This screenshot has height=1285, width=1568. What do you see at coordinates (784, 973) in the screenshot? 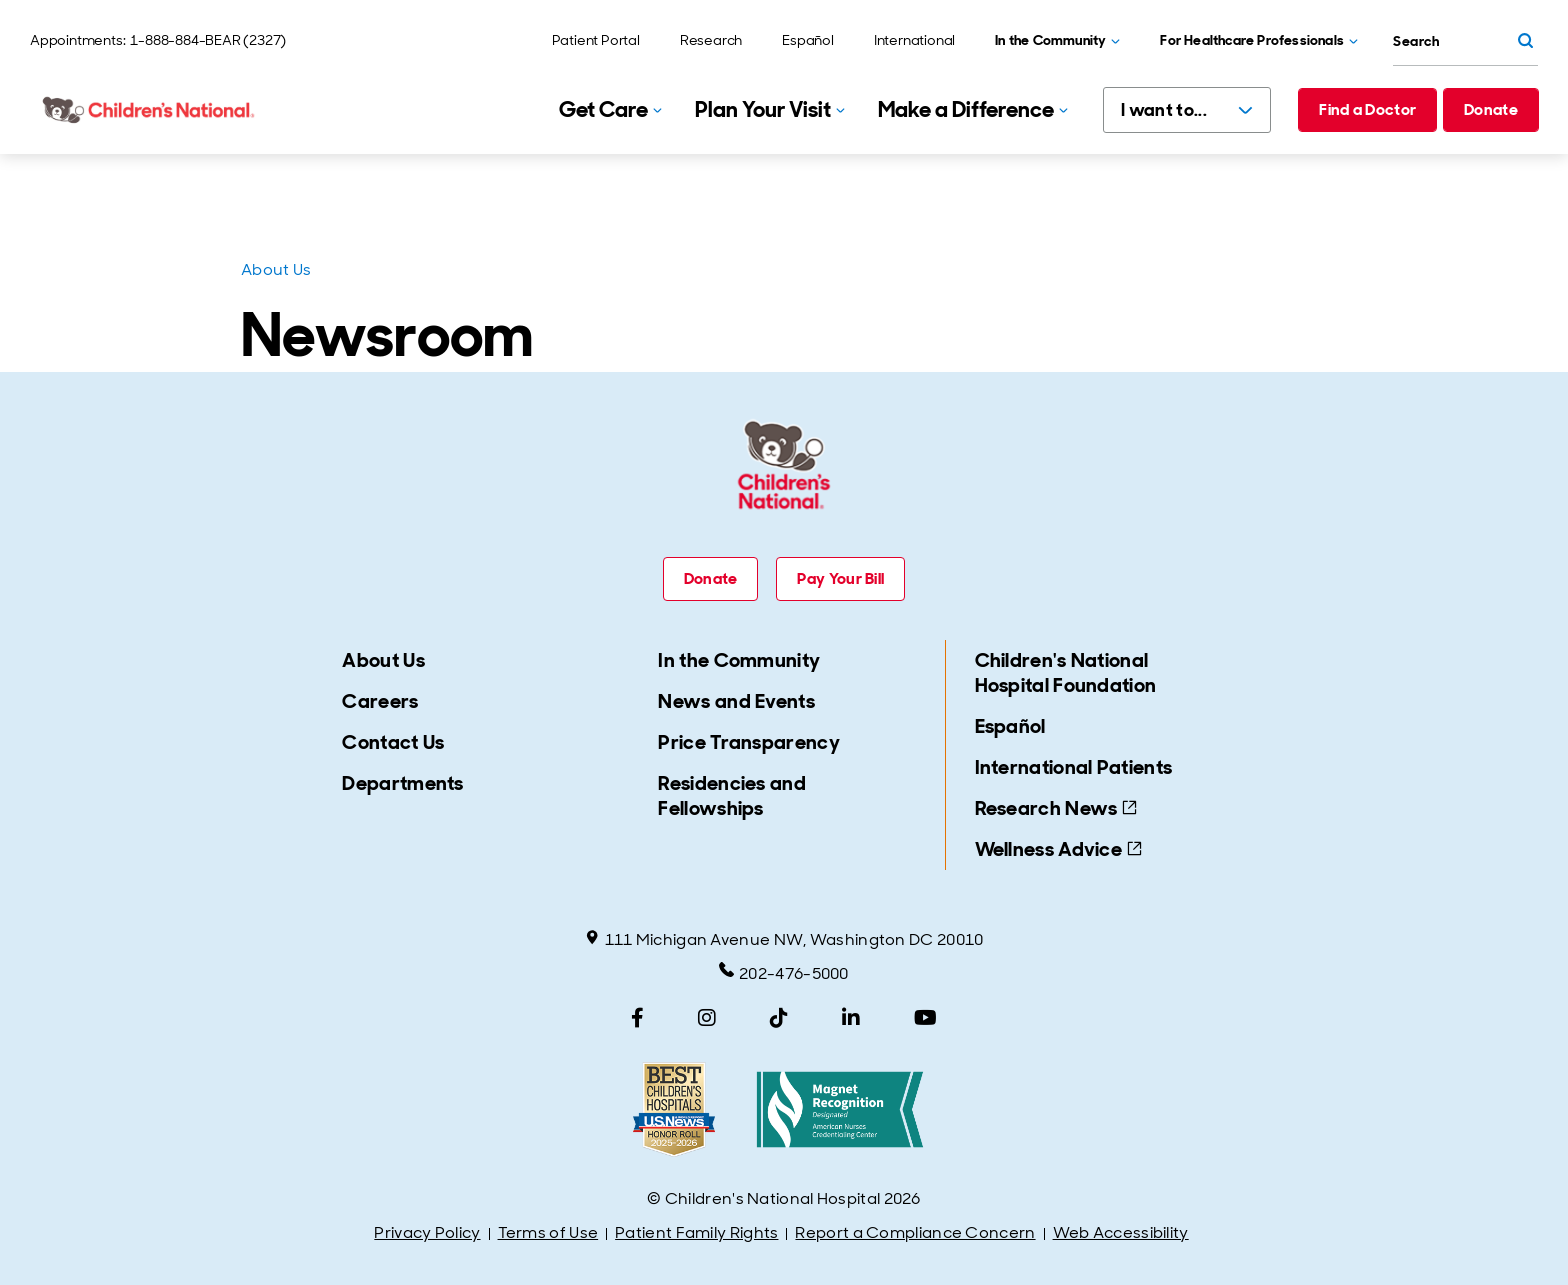
I see `202-476-5000` at bounding box center [784, 973].